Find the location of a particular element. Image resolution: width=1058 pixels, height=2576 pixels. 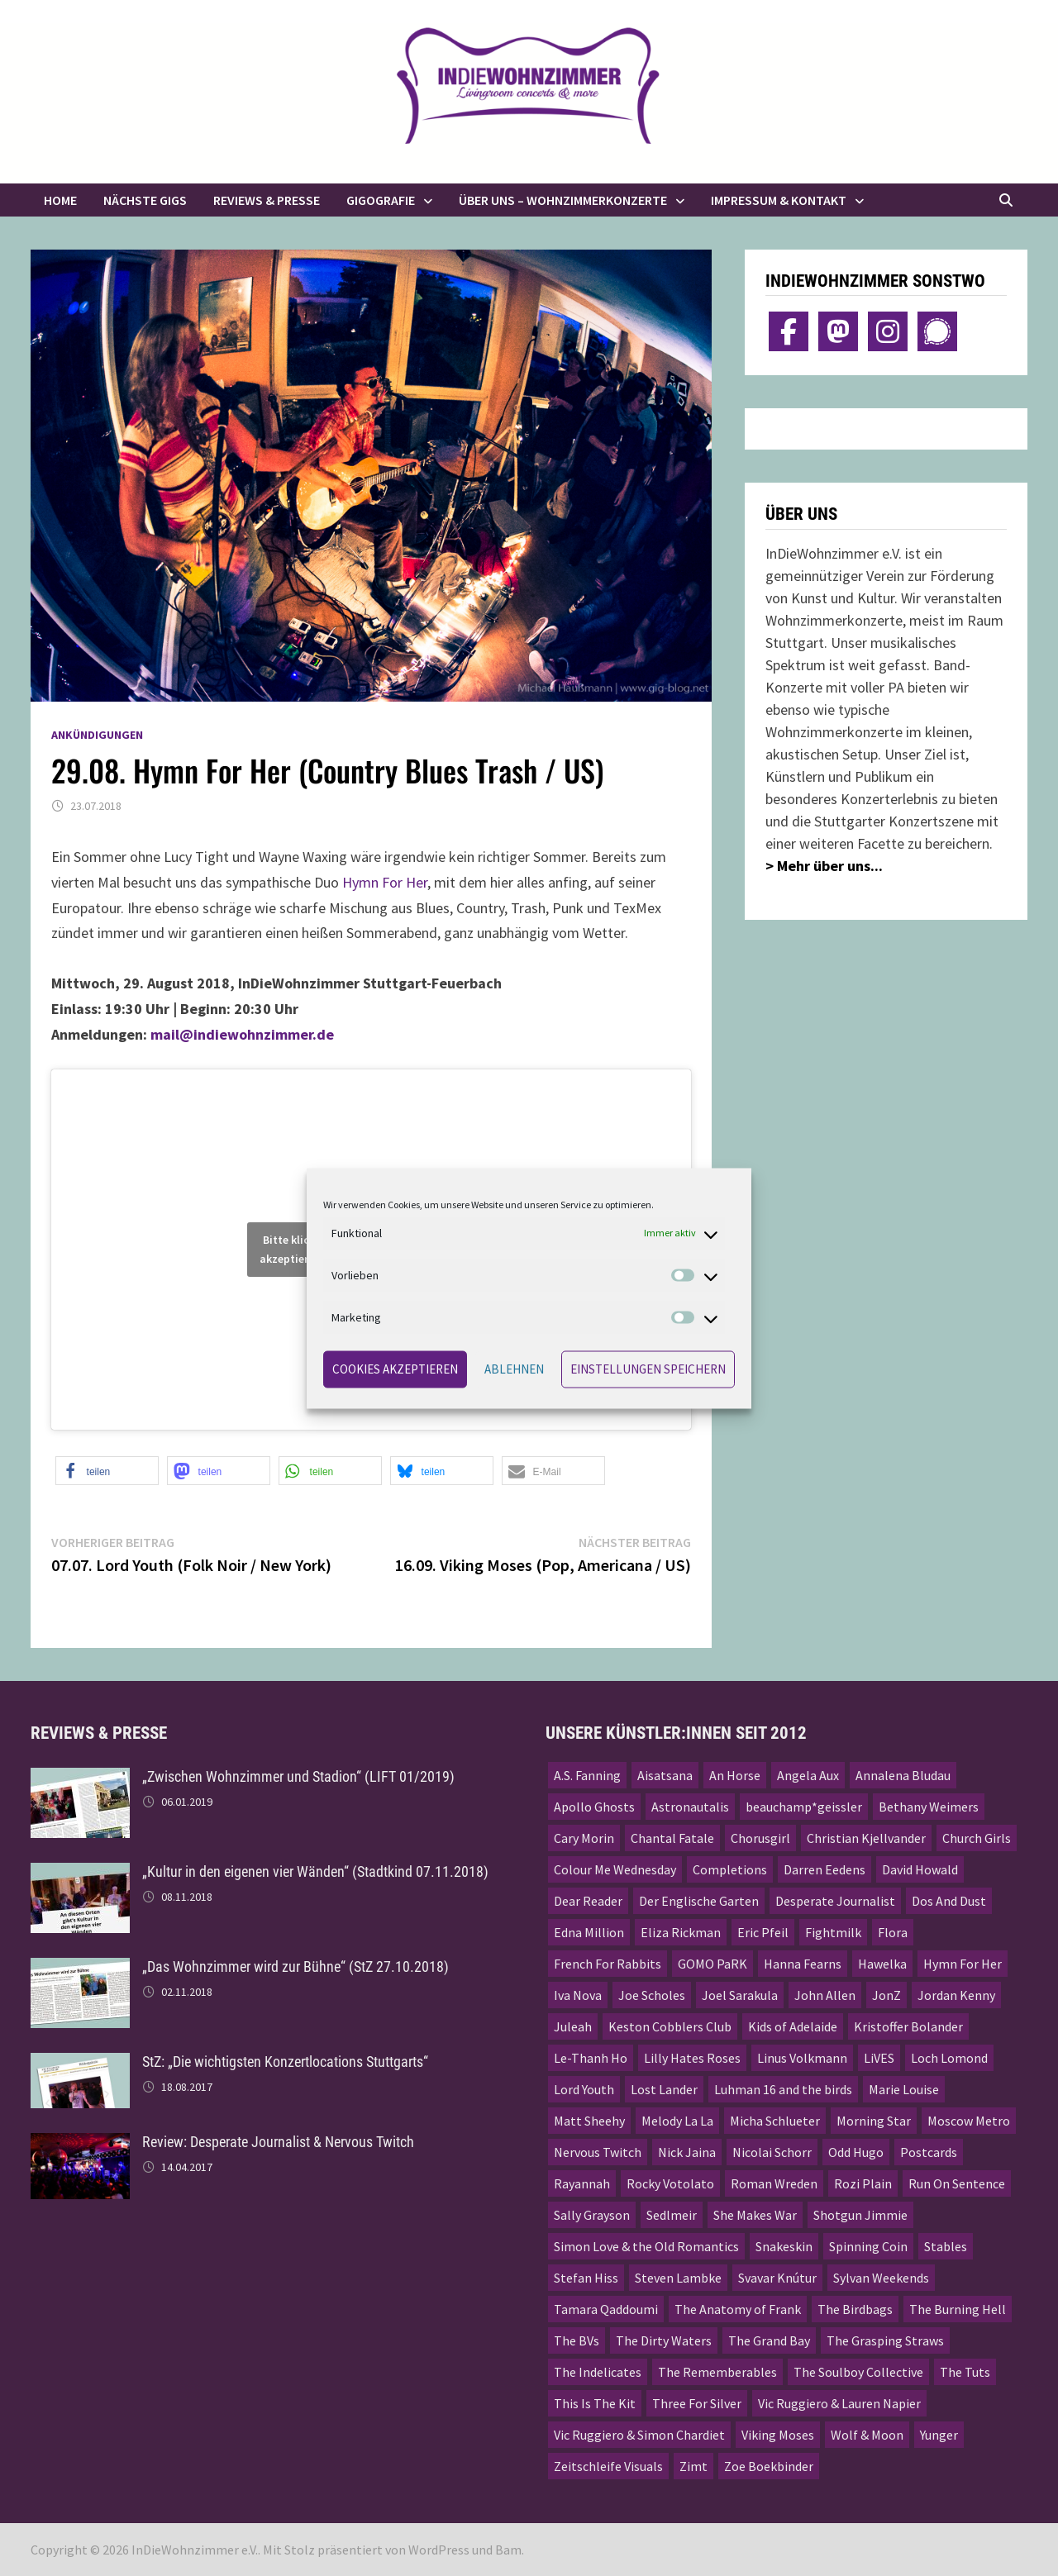

Home is located at coordinates (60, 200).